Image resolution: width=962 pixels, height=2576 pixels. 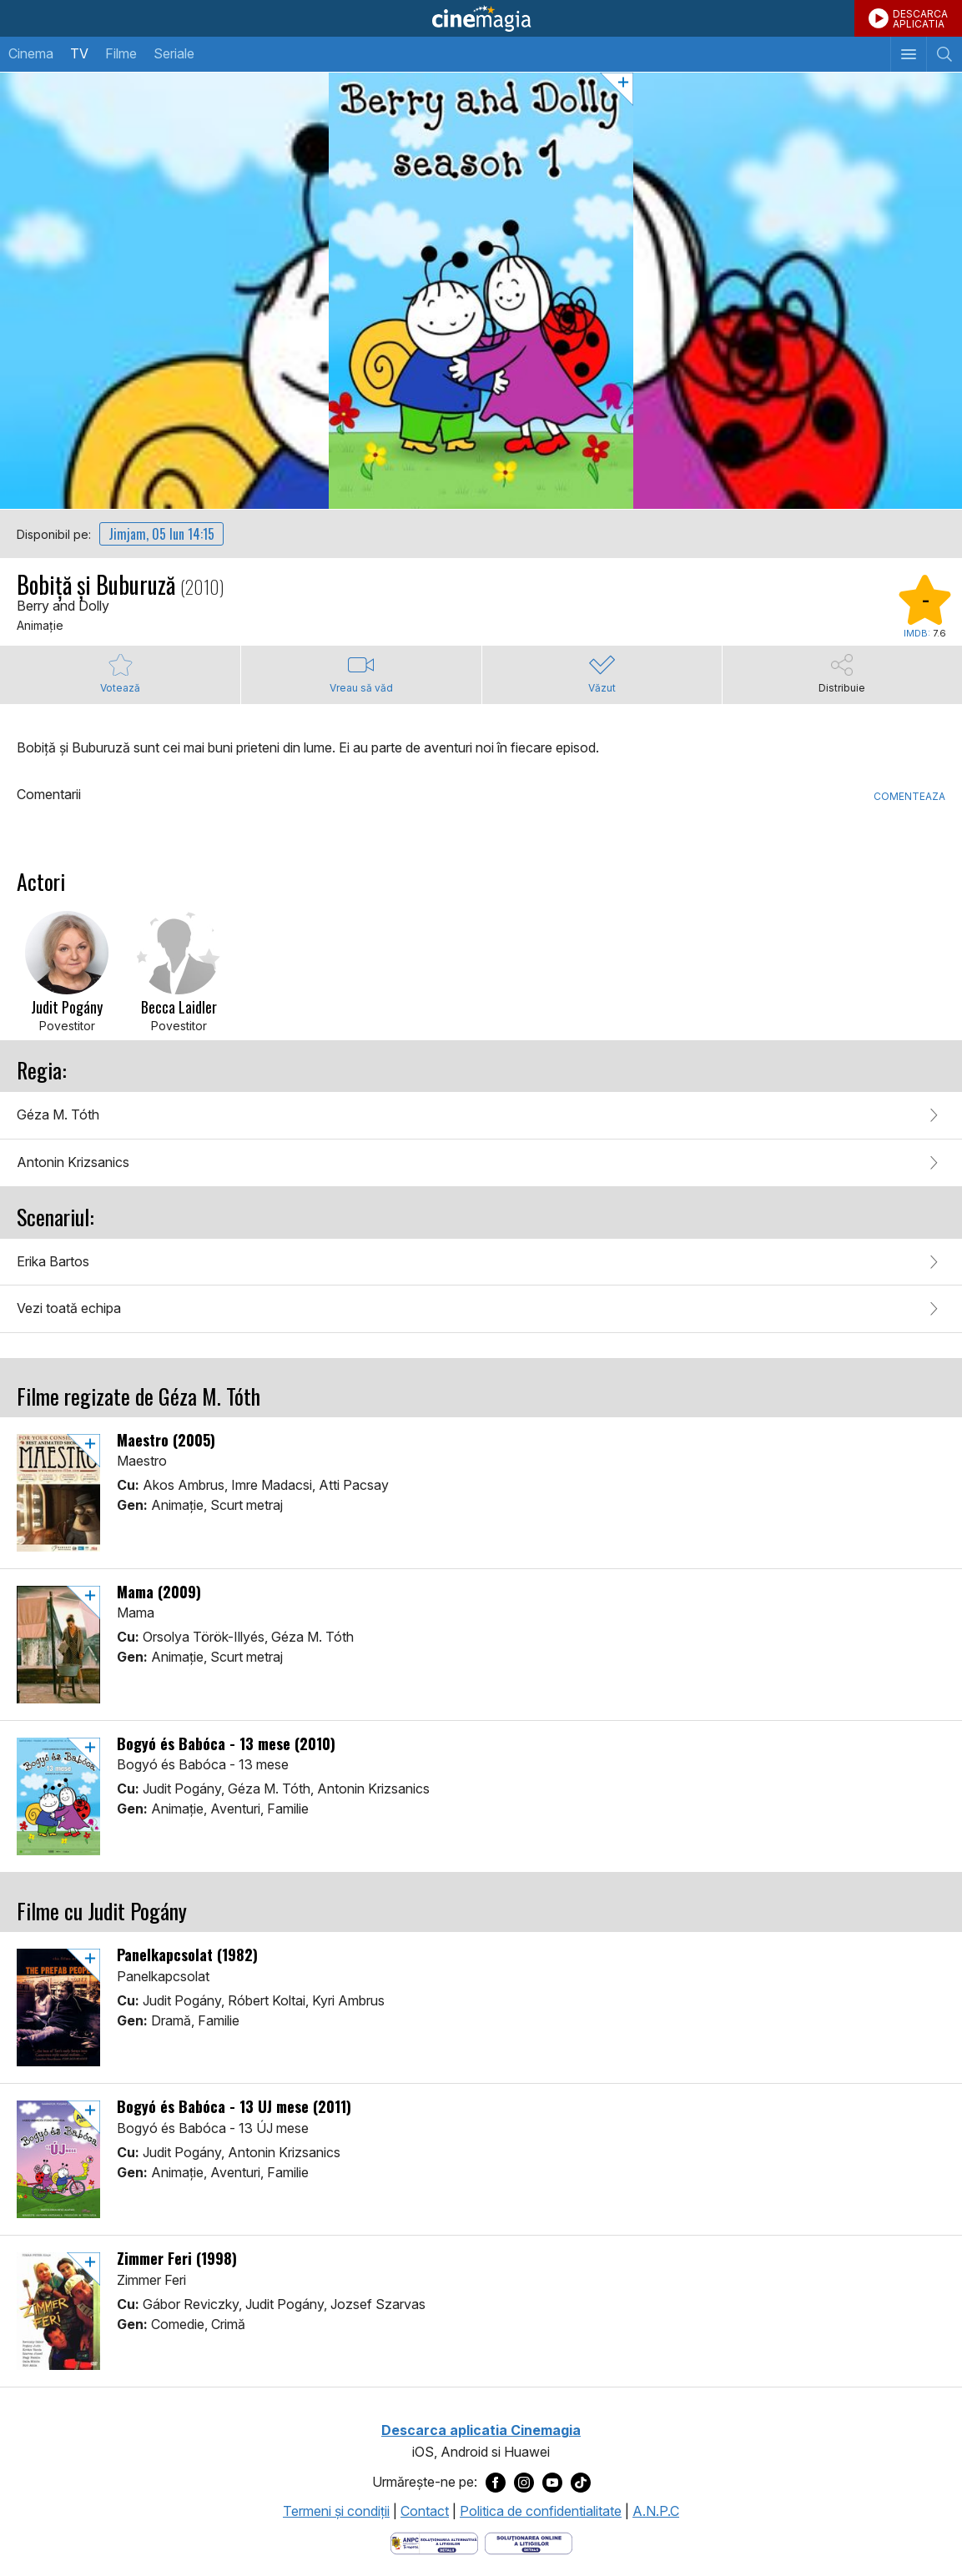 What do you see at coordinates (53, 1261) in the screenshot?
I see `Erika Bartos` at bounding box center [53, 1261].